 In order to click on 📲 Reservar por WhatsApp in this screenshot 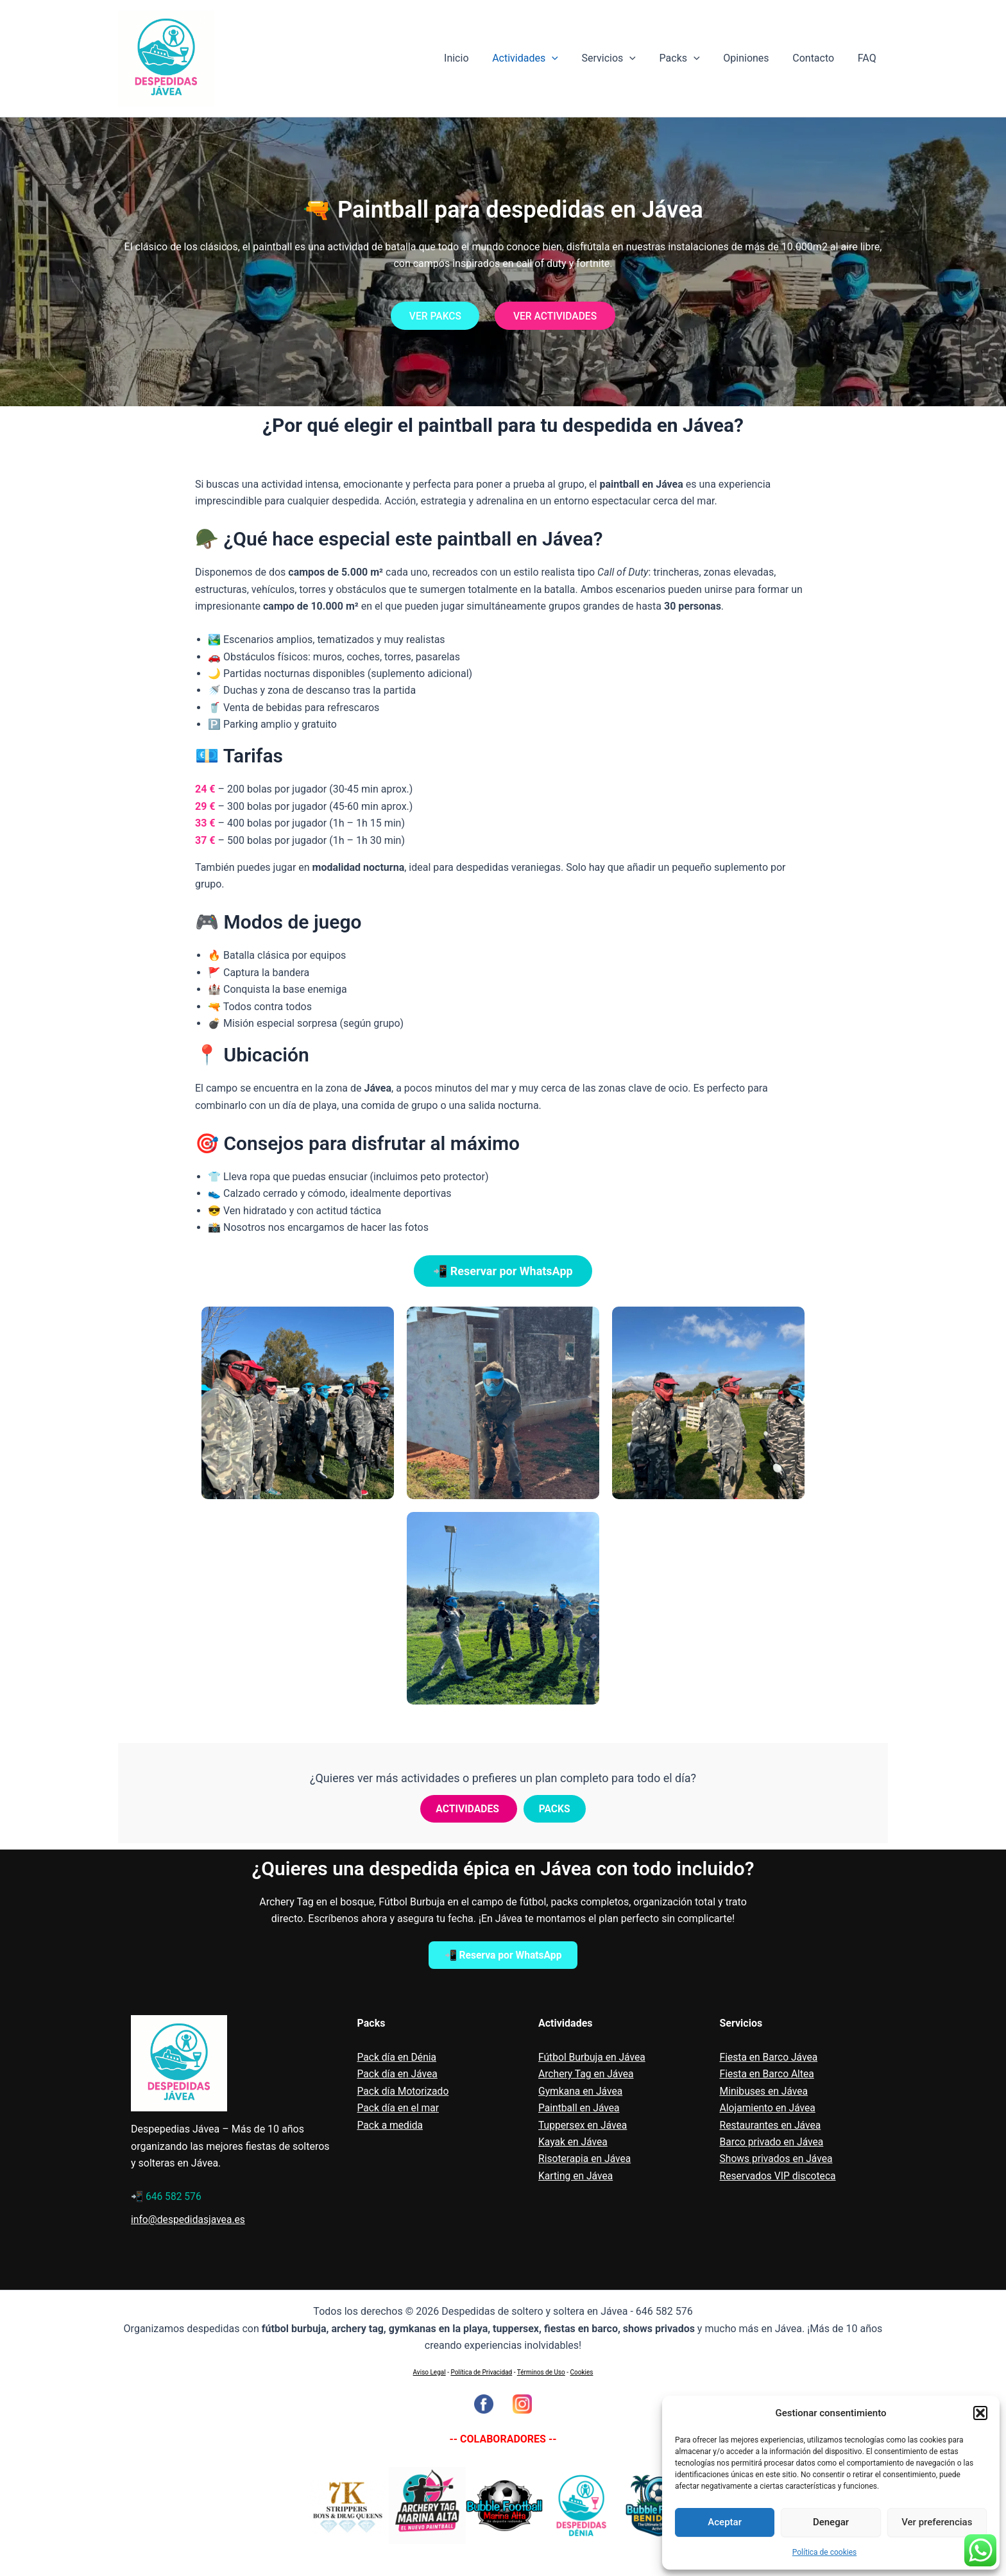, I will do `click(502, 1271)`.